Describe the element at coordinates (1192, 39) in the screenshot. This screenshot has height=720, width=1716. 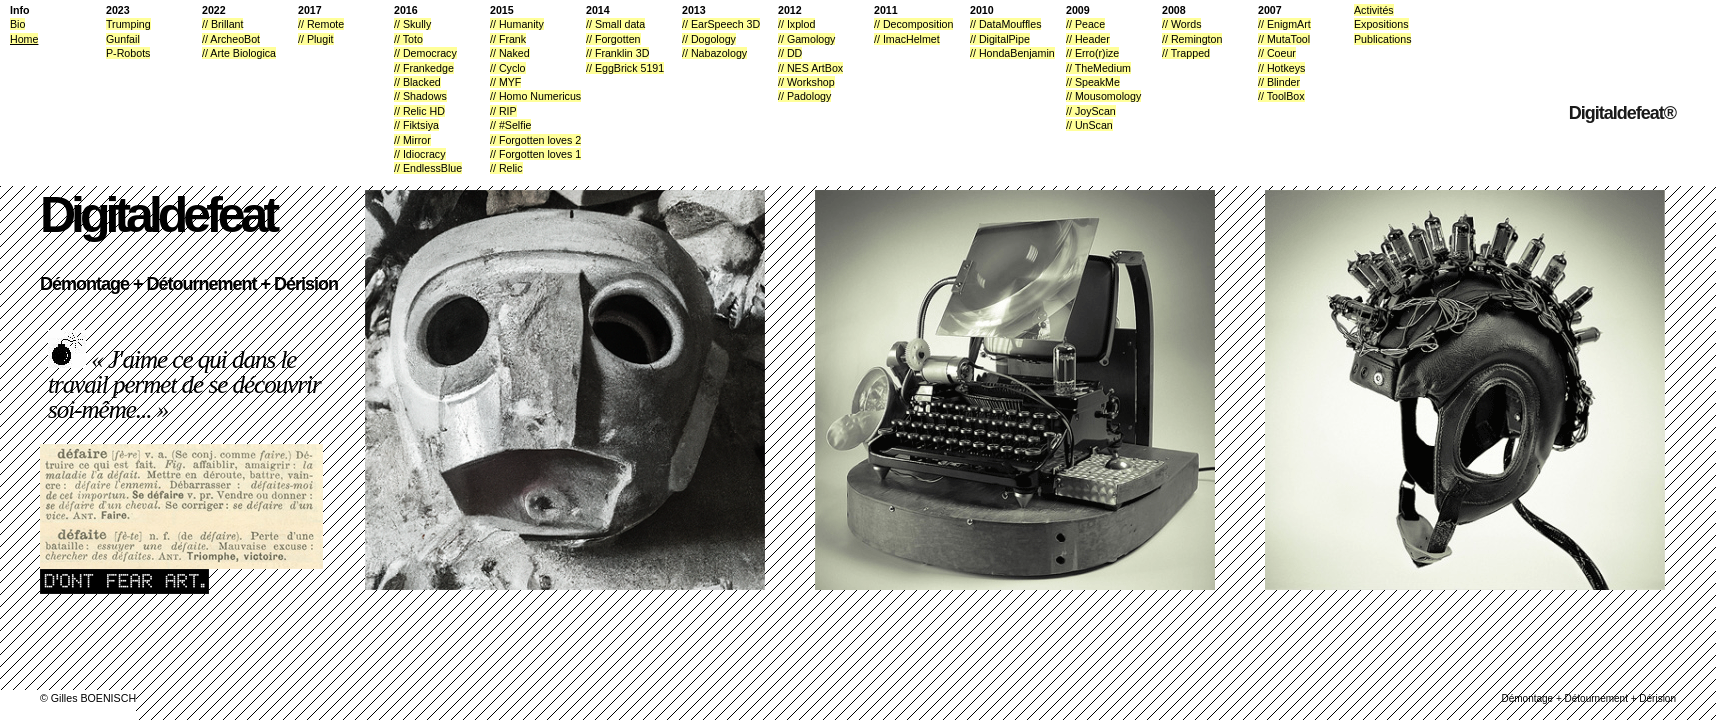
I see `// Remington` at that location.